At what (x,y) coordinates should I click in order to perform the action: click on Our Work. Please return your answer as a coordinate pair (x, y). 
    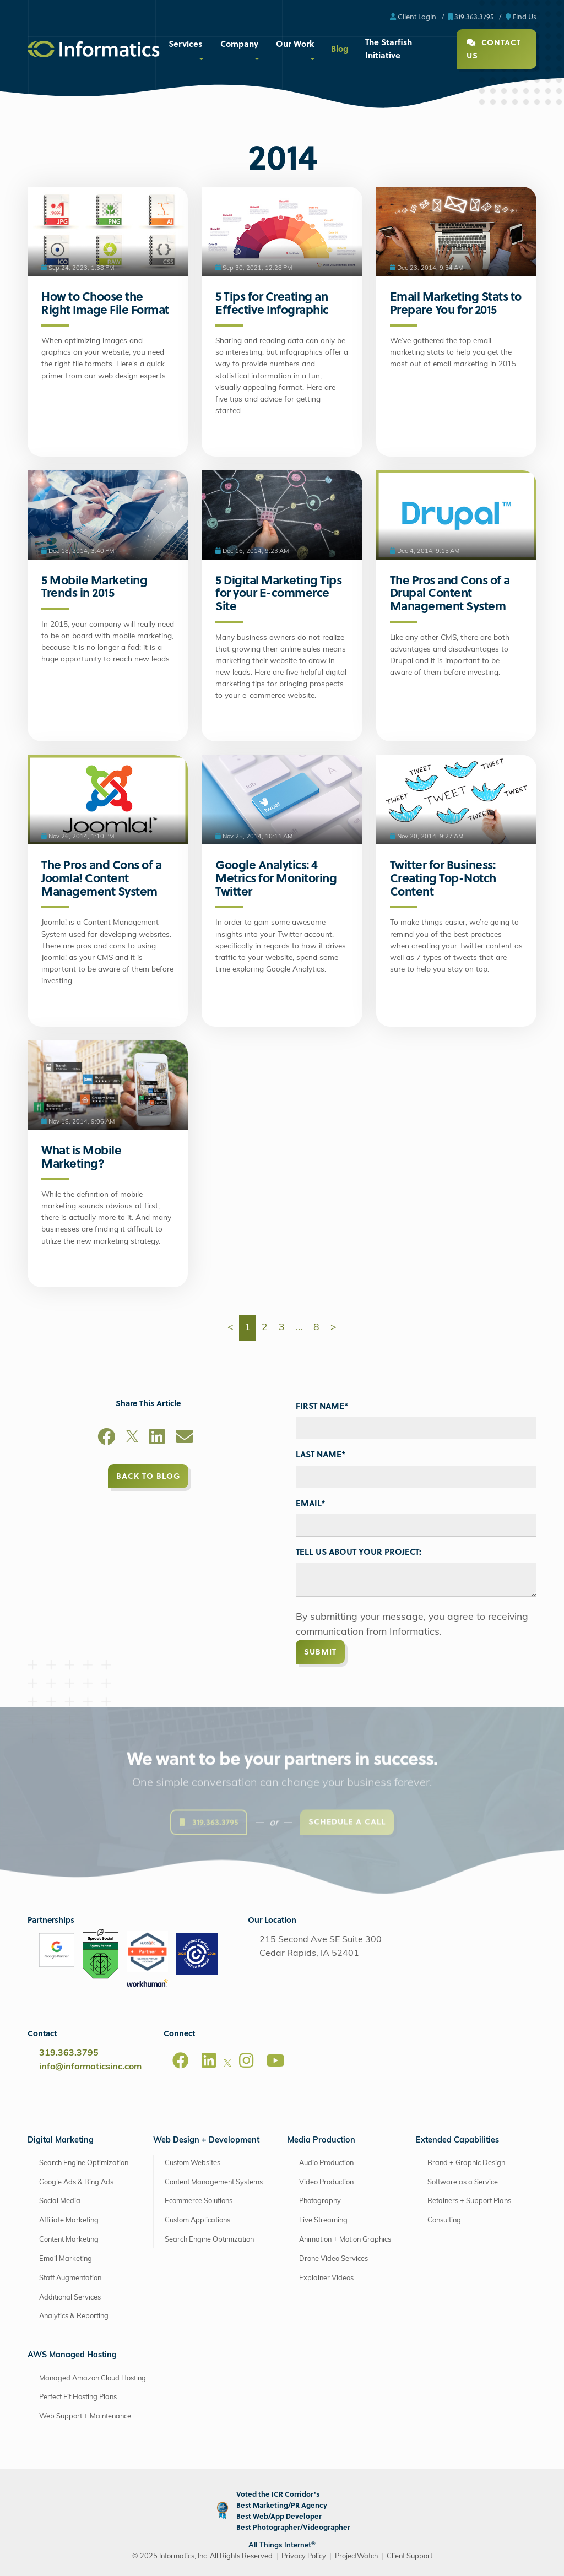
    Looking at the image, I should click on (295, 43).